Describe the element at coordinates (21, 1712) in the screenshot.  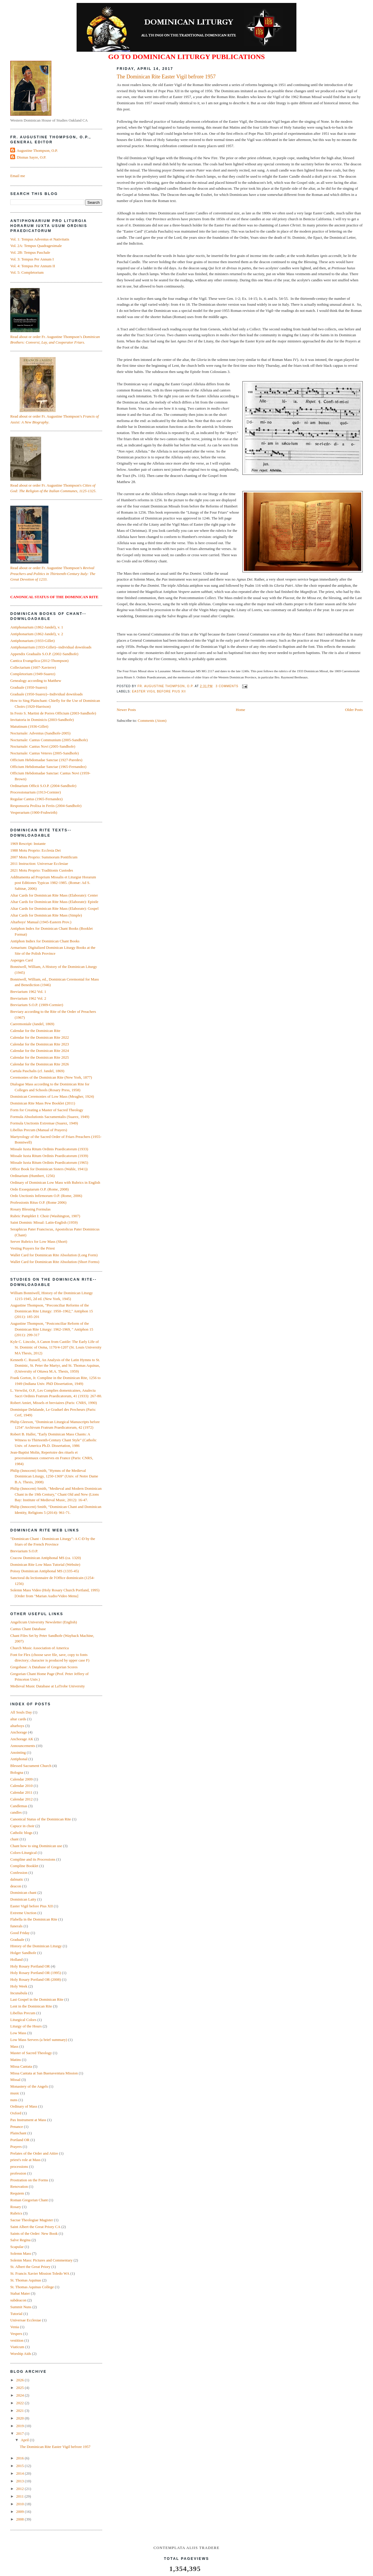
I see `All Souls Day` at that location.